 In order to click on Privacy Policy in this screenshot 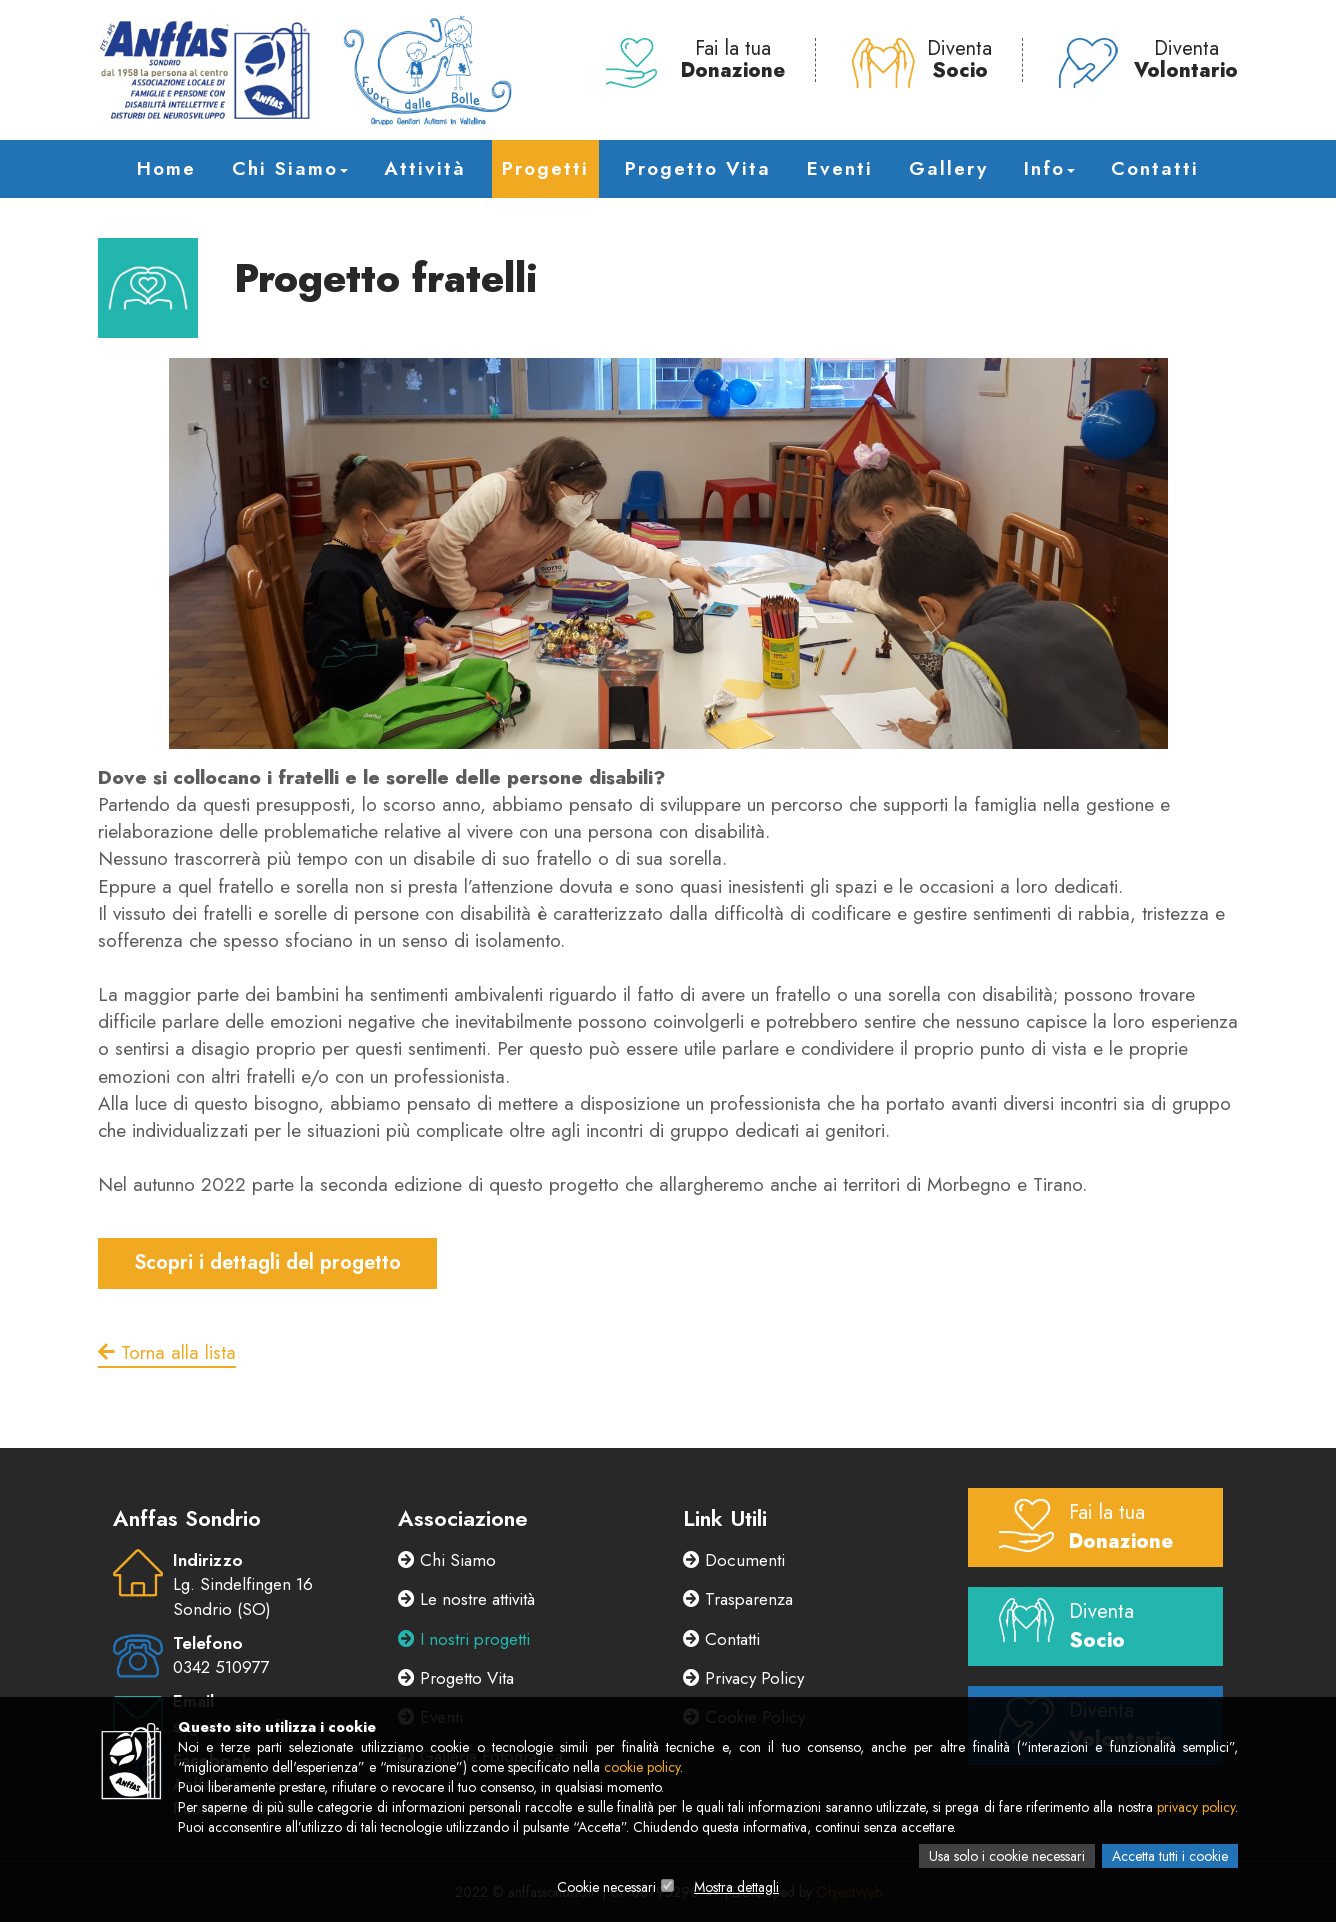, I will do `click(743, 1678)`.